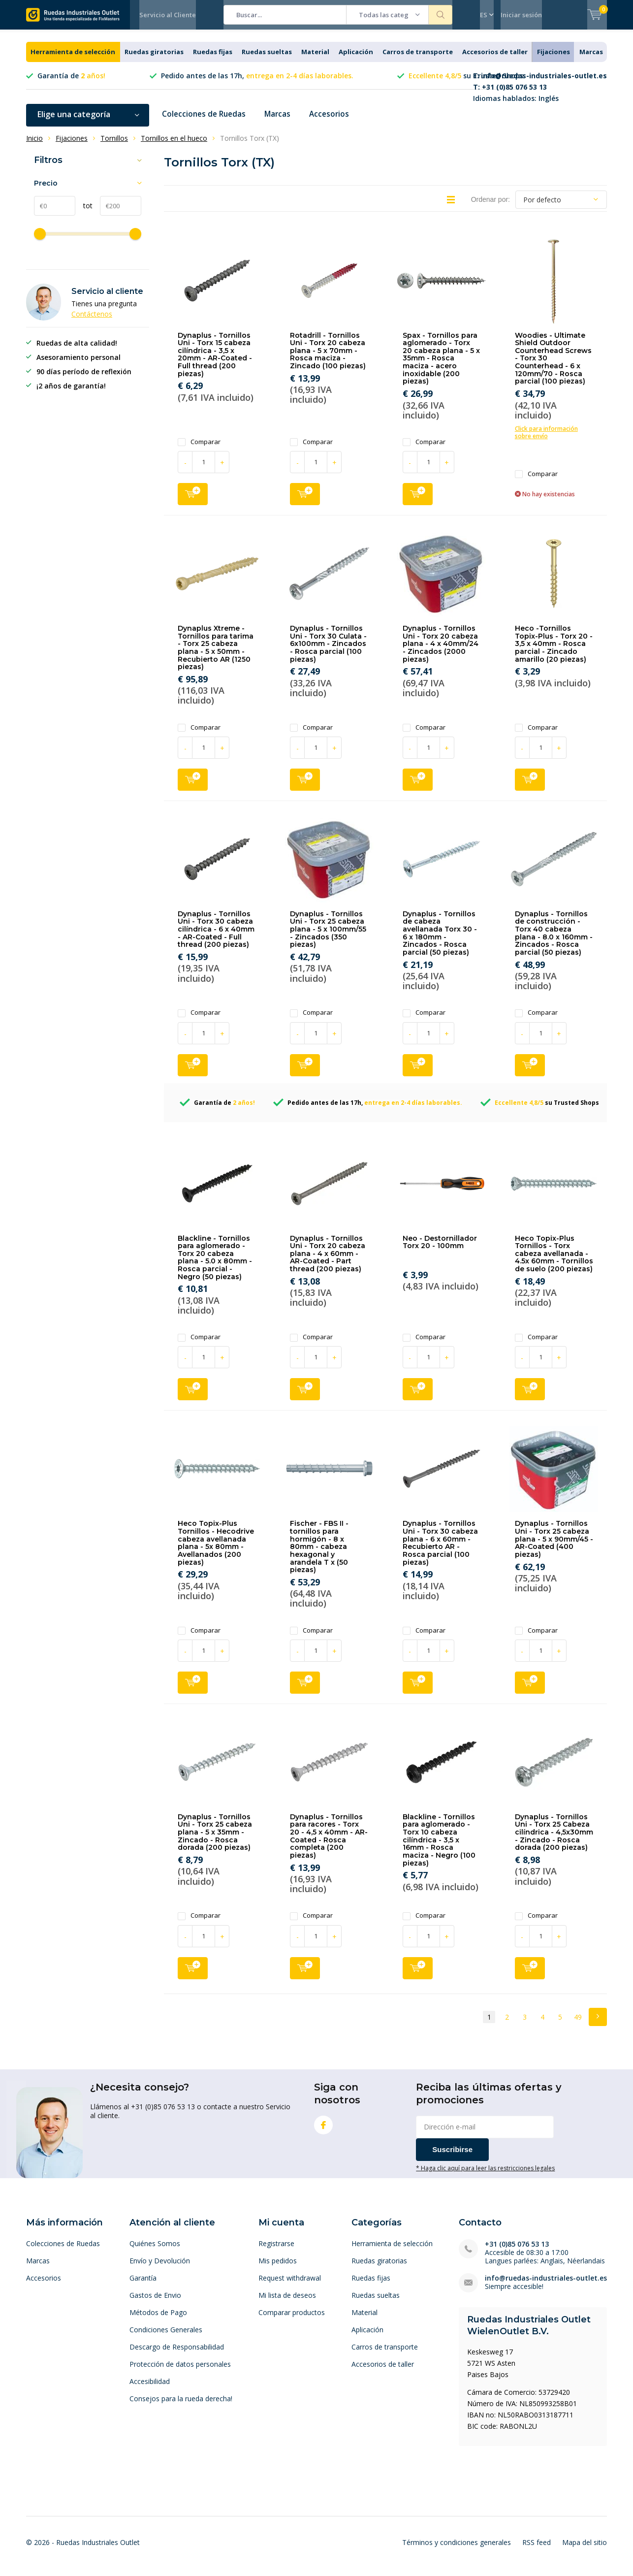 This screenshot has width=633, height=2576. What do you see at coordinates (215, 361) in the screenshot?
I see `Dynaplus - Tornillos Uni - Torx 15 cabeza cilíndrica - 3,5 x 20mm - AR-Coated - Full thread (200 piezas)` at bounding box center [215, 361].